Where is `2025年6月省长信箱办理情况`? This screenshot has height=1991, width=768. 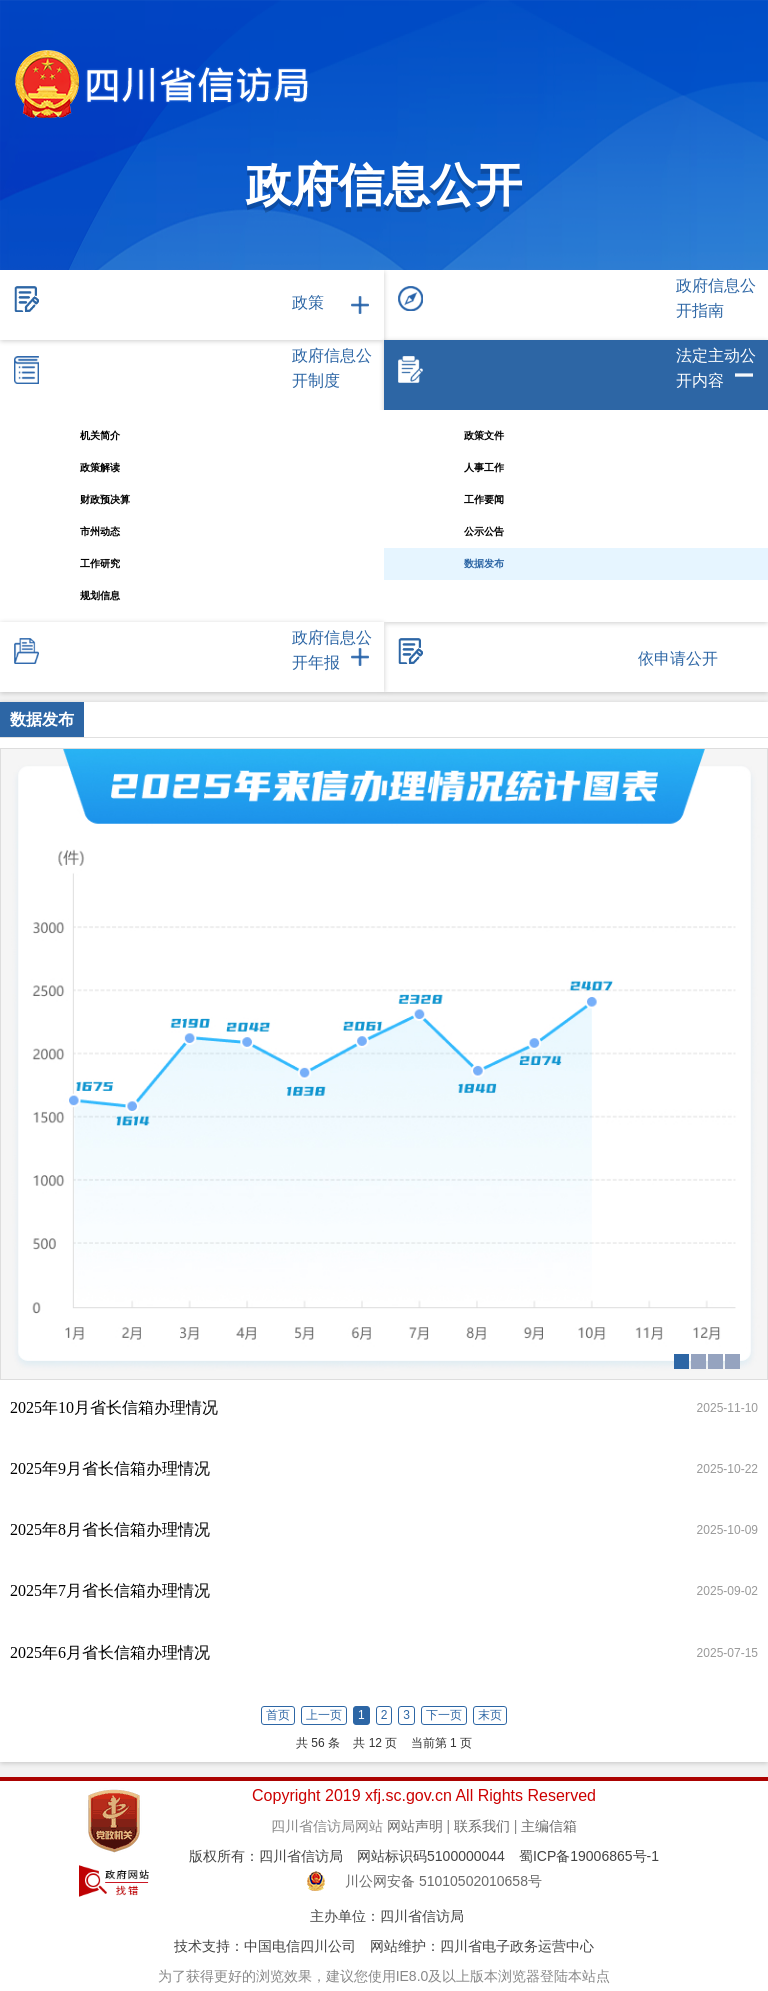
2025年6月省长信箱办理情况 is located at coordinates (110, 1652).